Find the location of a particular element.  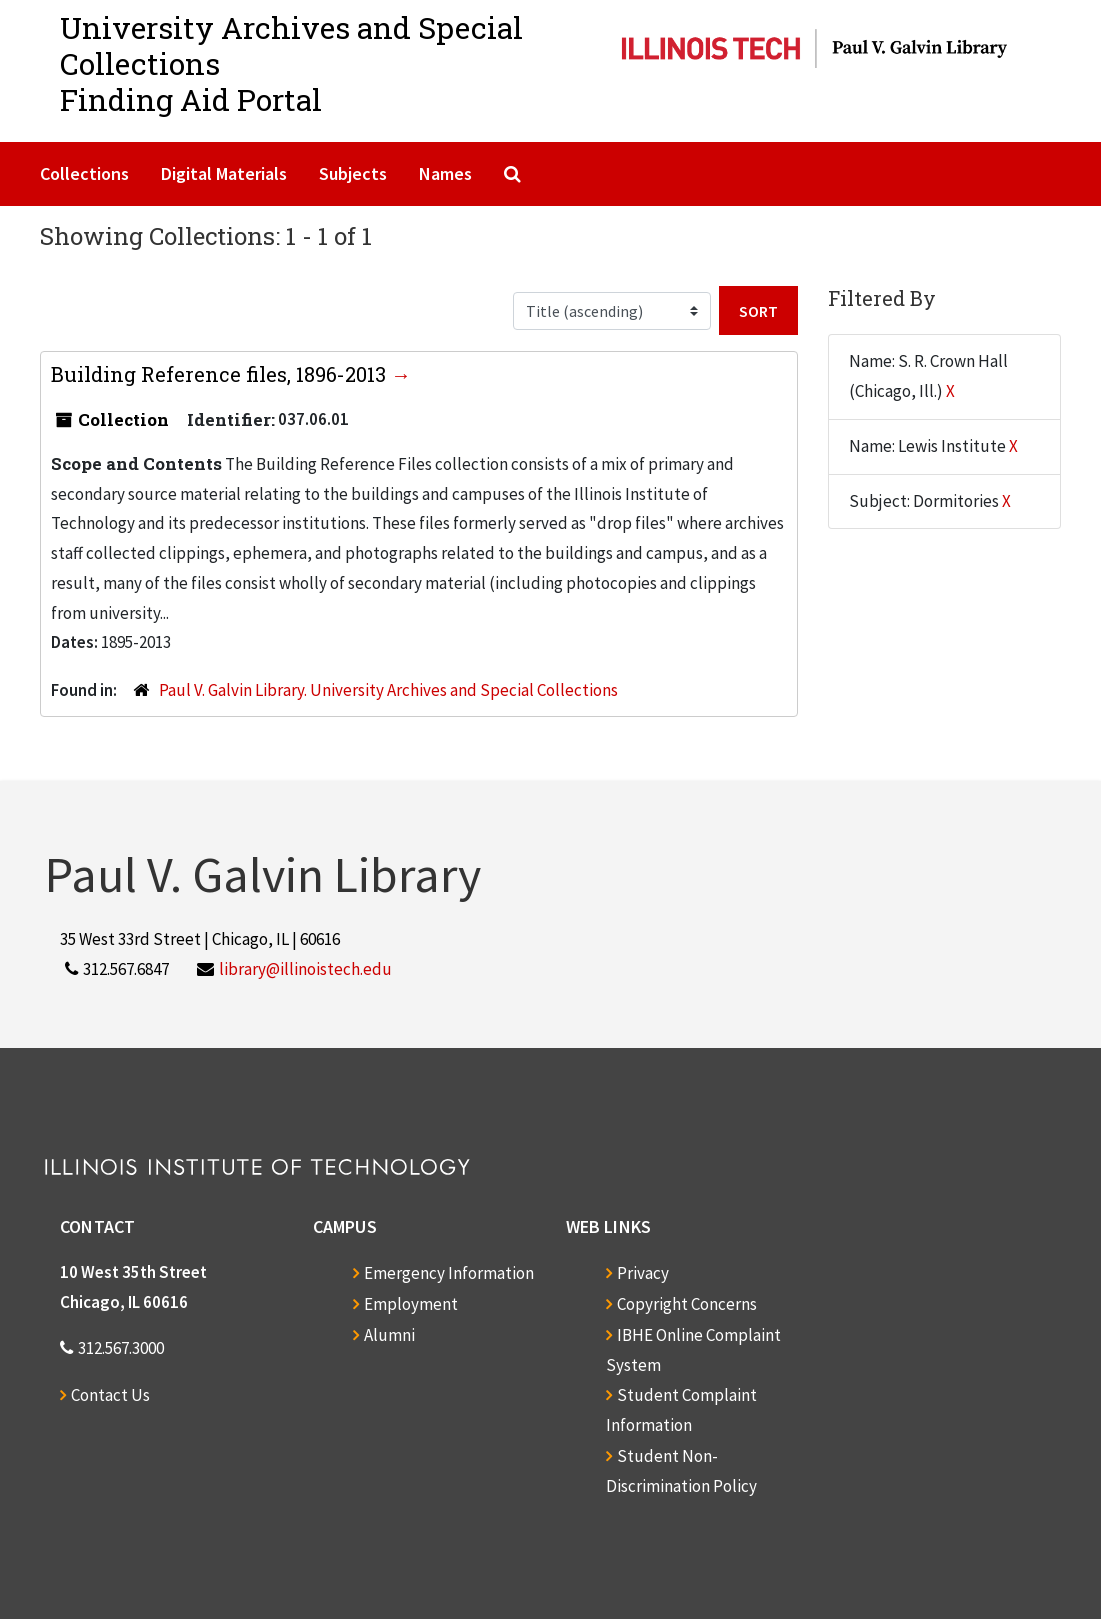

Names is located at coordinates (445, 173).